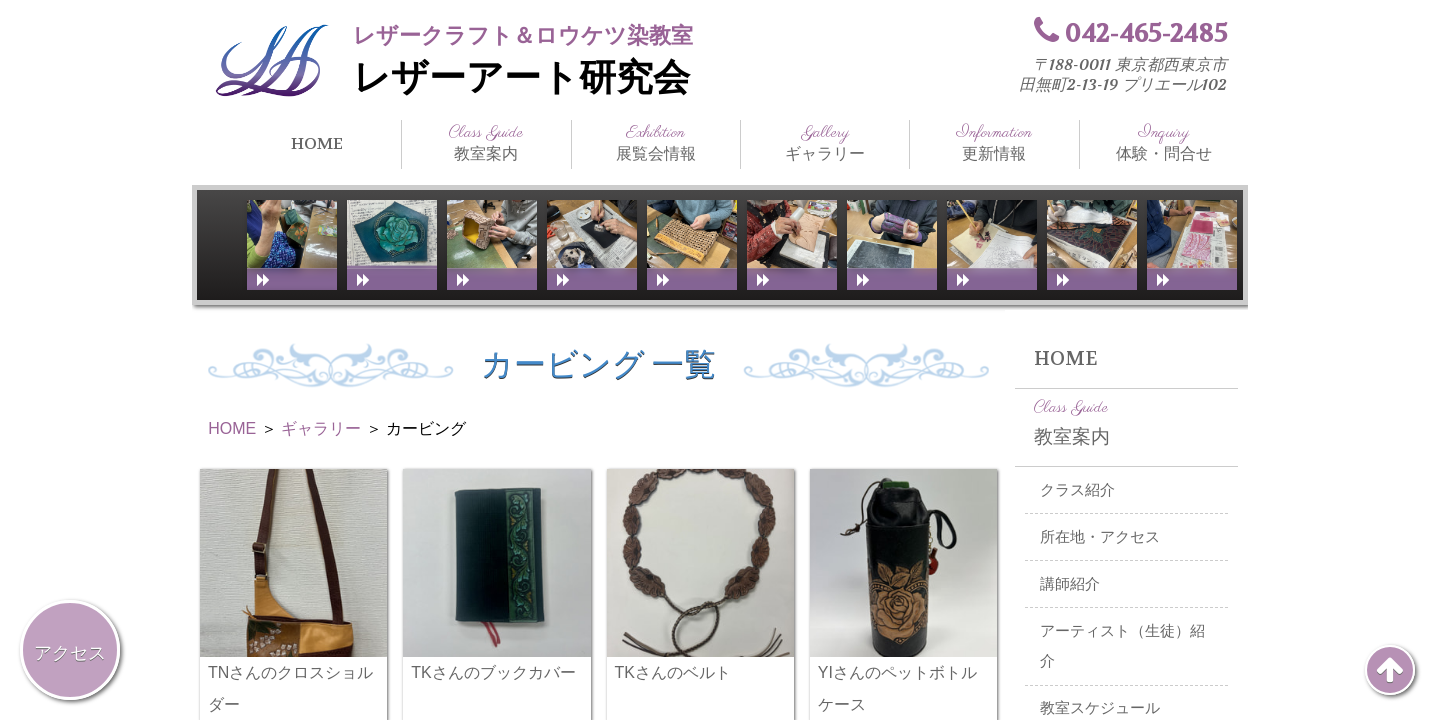 This screenshot has height=720, width=1440. What do you see at coordinates (994, 143) in the screenshot?
I see `更新情報` at bounding box center [994, 143].